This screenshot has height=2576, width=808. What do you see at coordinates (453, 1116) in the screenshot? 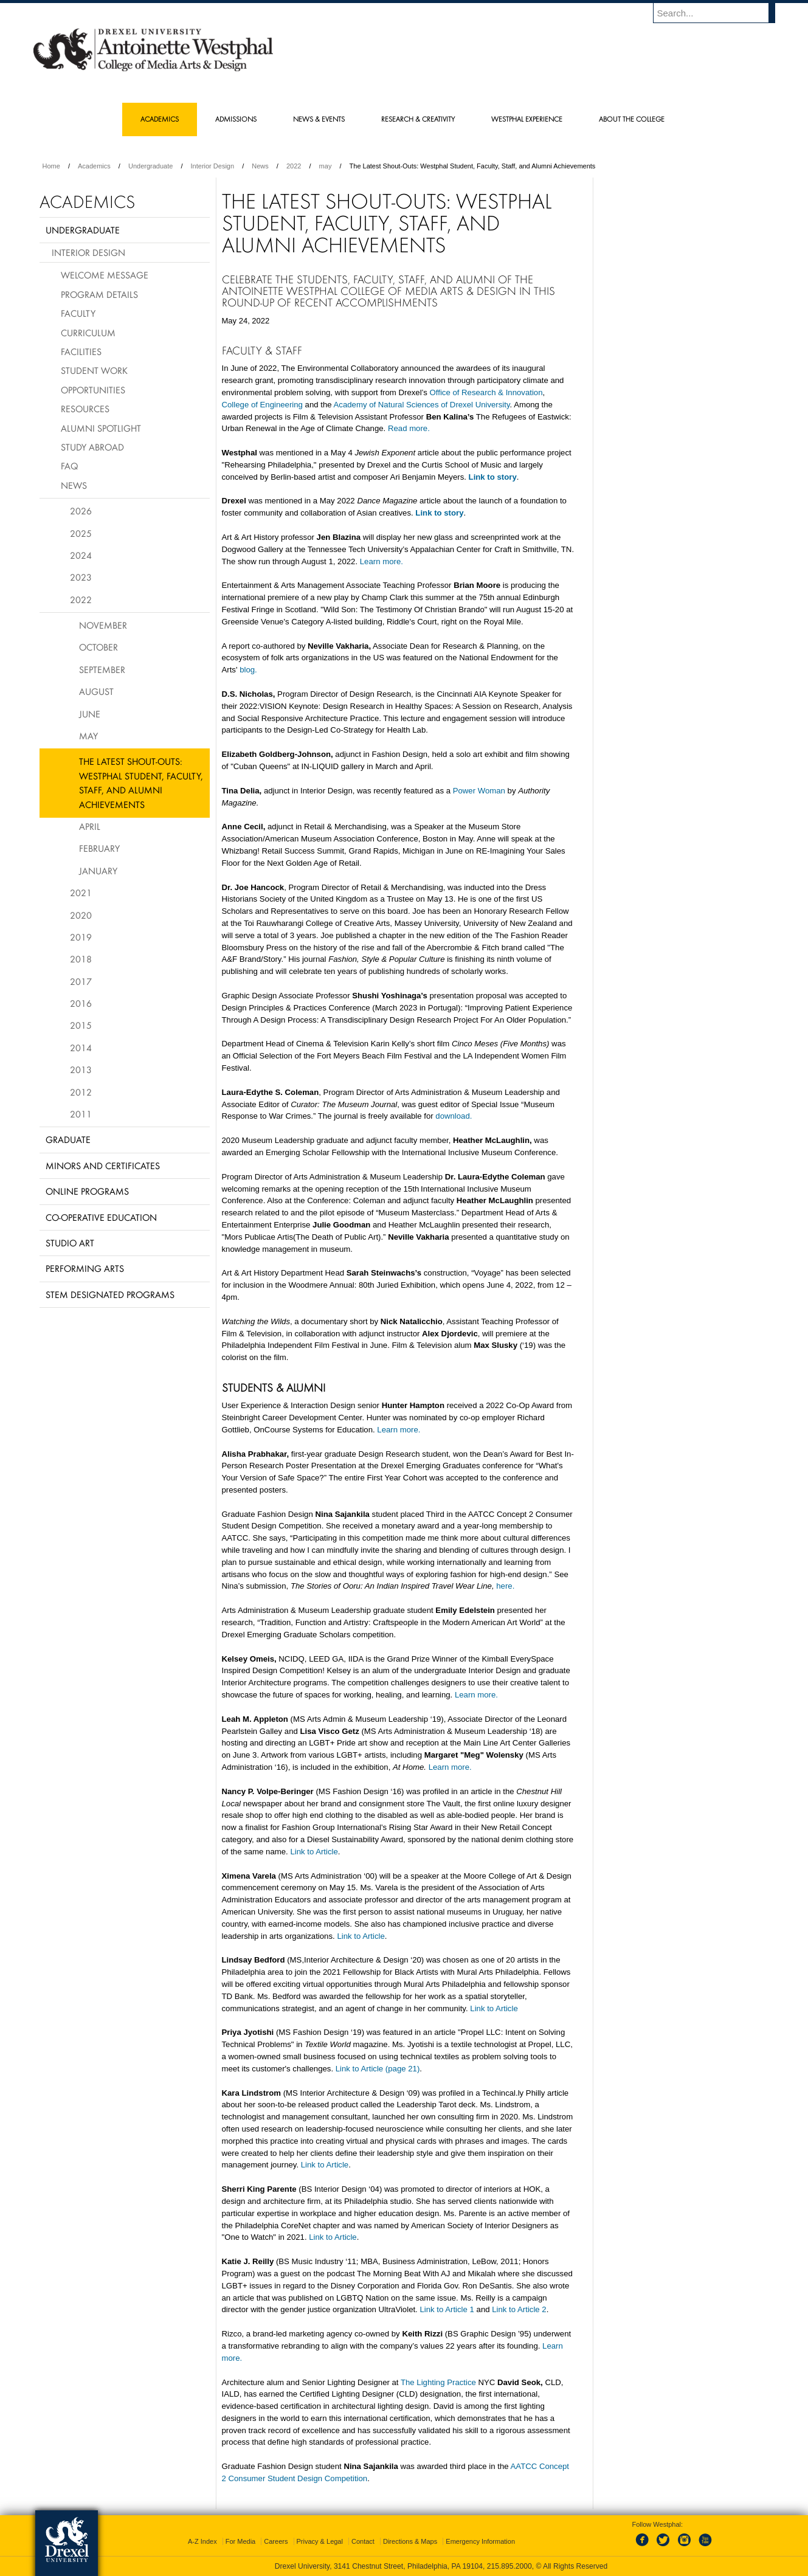
I see `download.` at bounding box center [453, 1116].